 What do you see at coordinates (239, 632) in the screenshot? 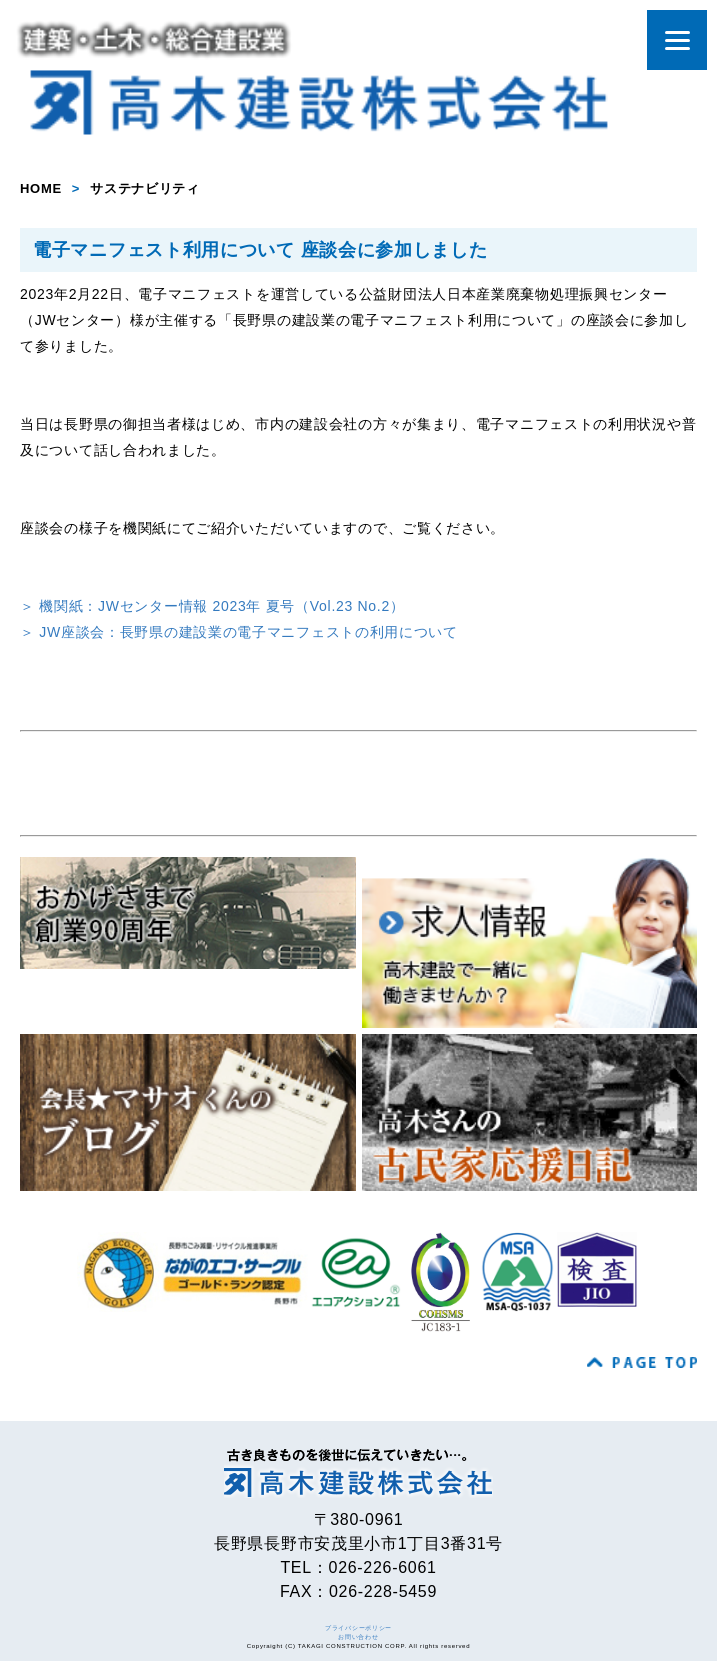
I see `＞ JW座談会：長野県の建設業の電子マニフェストの利用について` at bounding box center [239, 632].